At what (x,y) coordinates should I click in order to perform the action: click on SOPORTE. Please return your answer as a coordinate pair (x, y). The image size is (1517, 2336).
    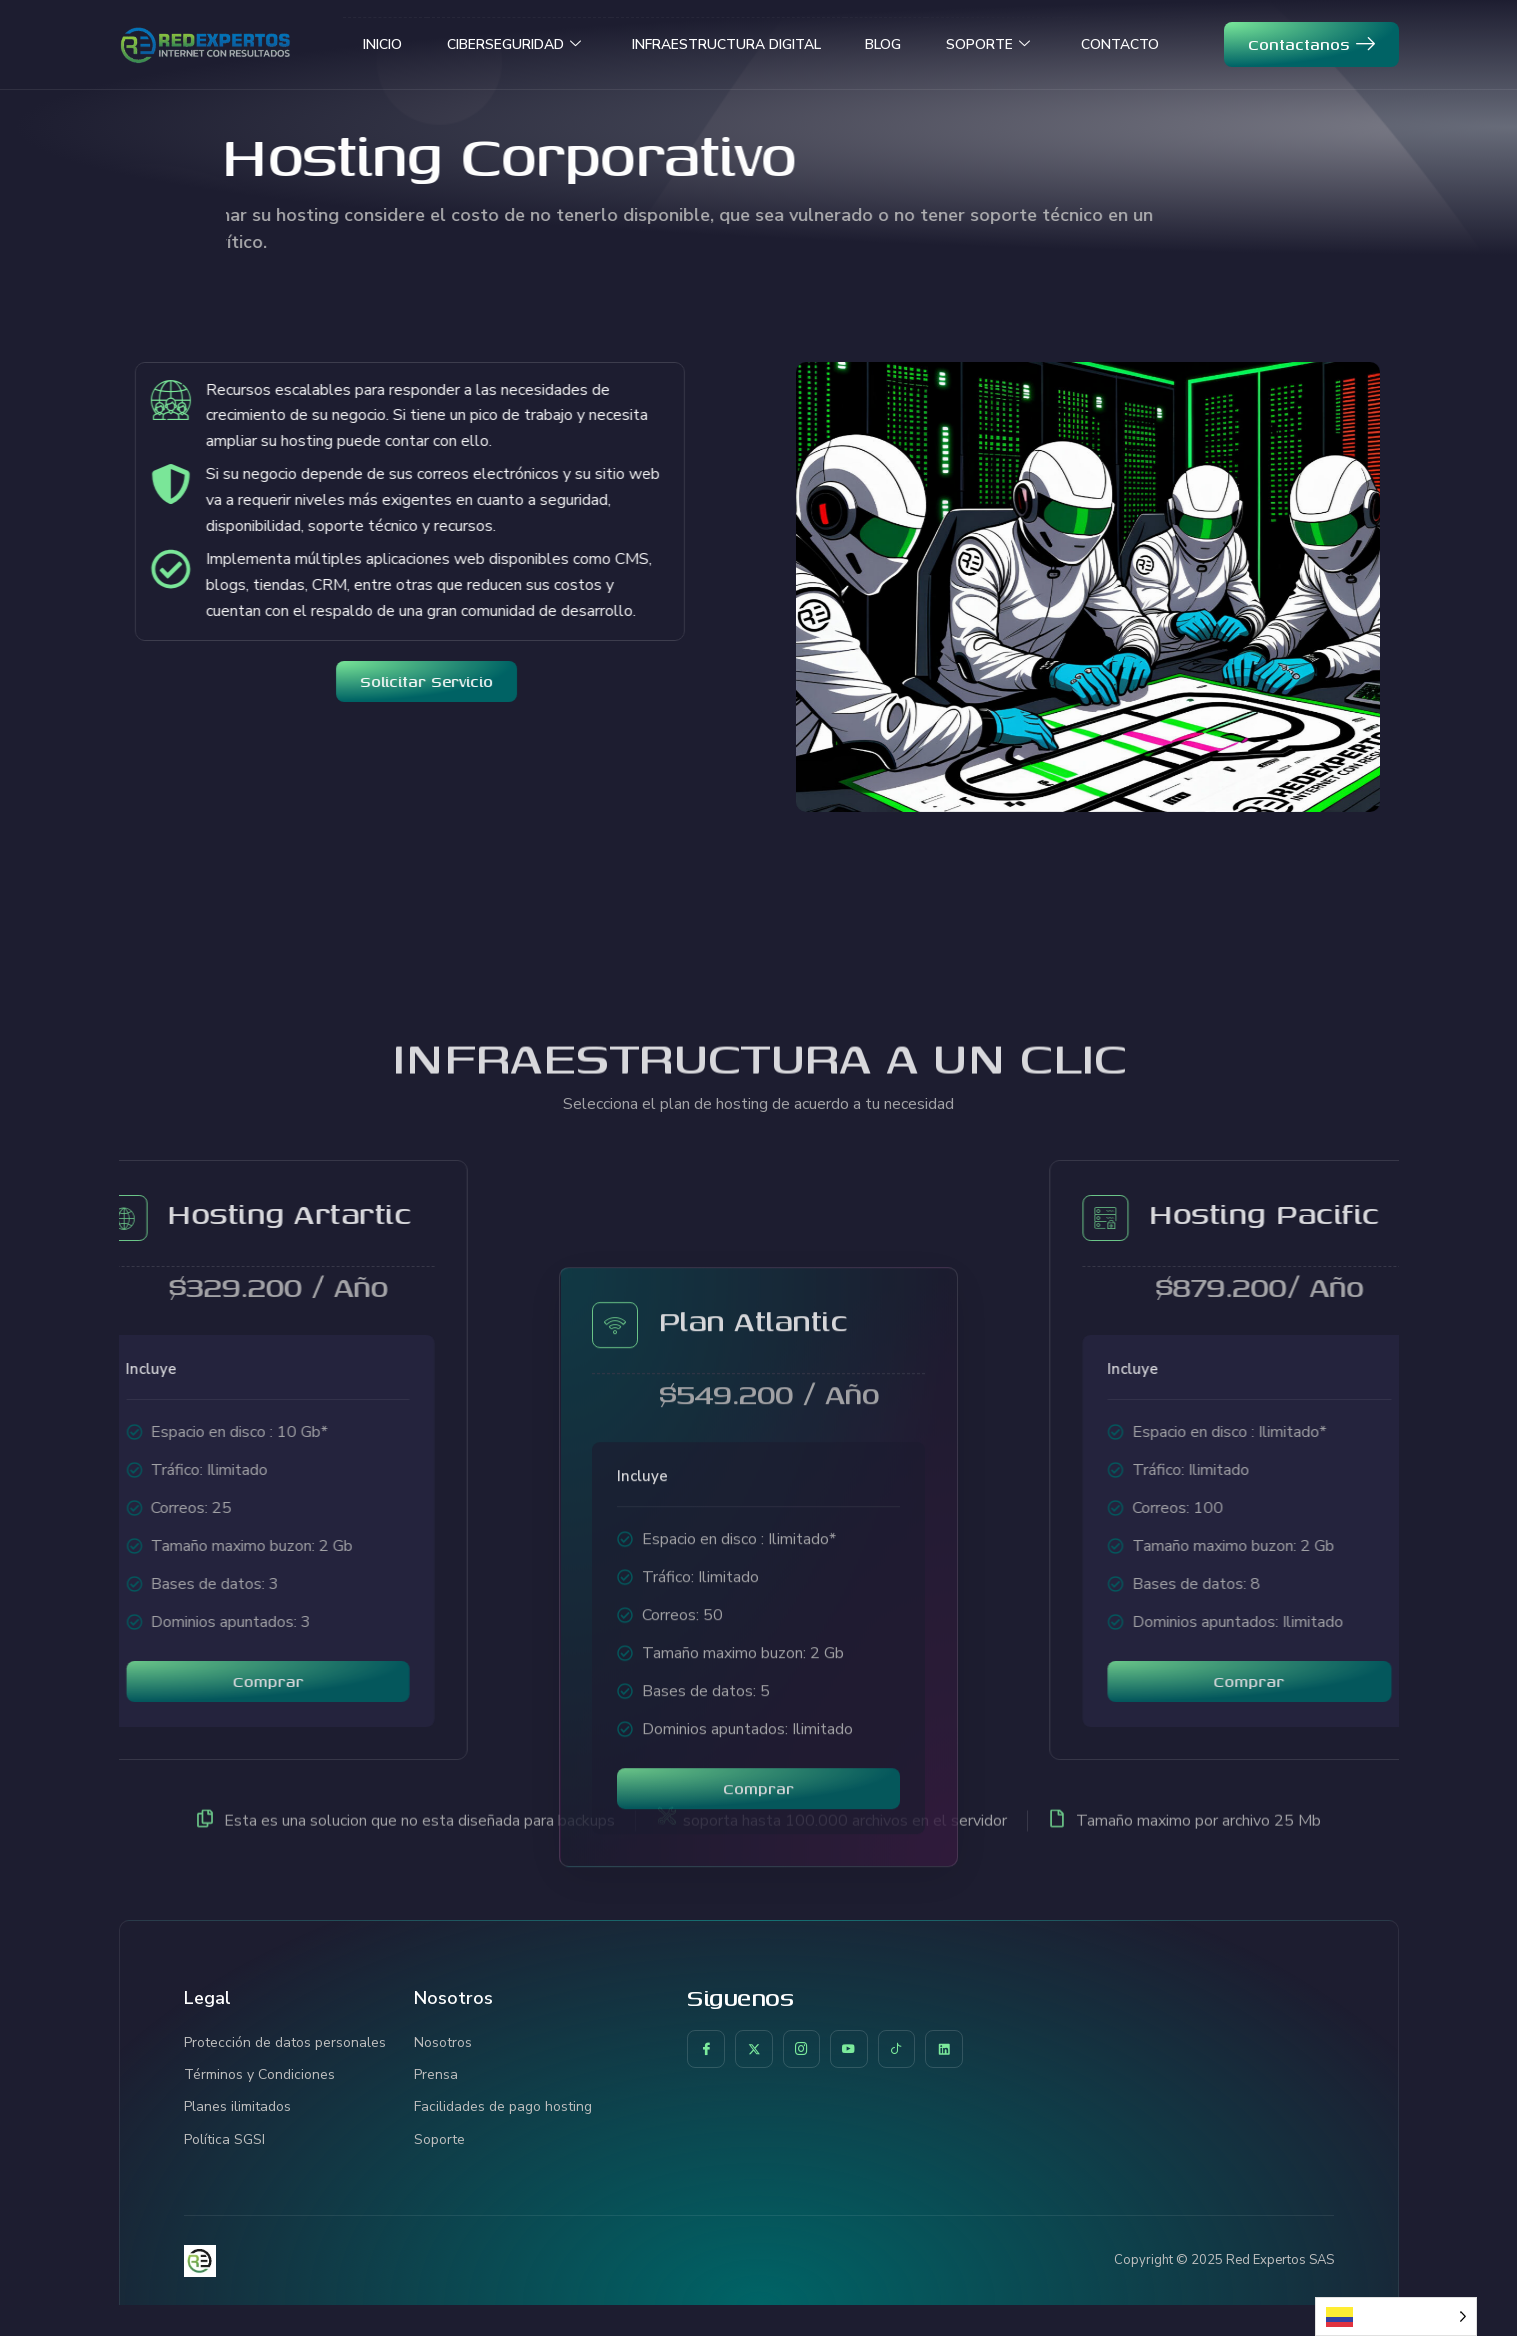
    Looking at the image, I should click on (1014, 44).